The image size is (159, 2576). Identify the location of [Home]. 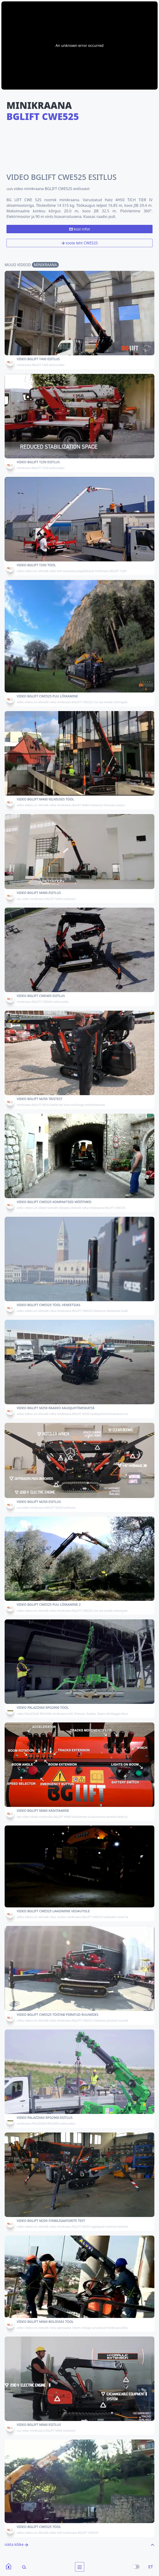
(8, 2566).